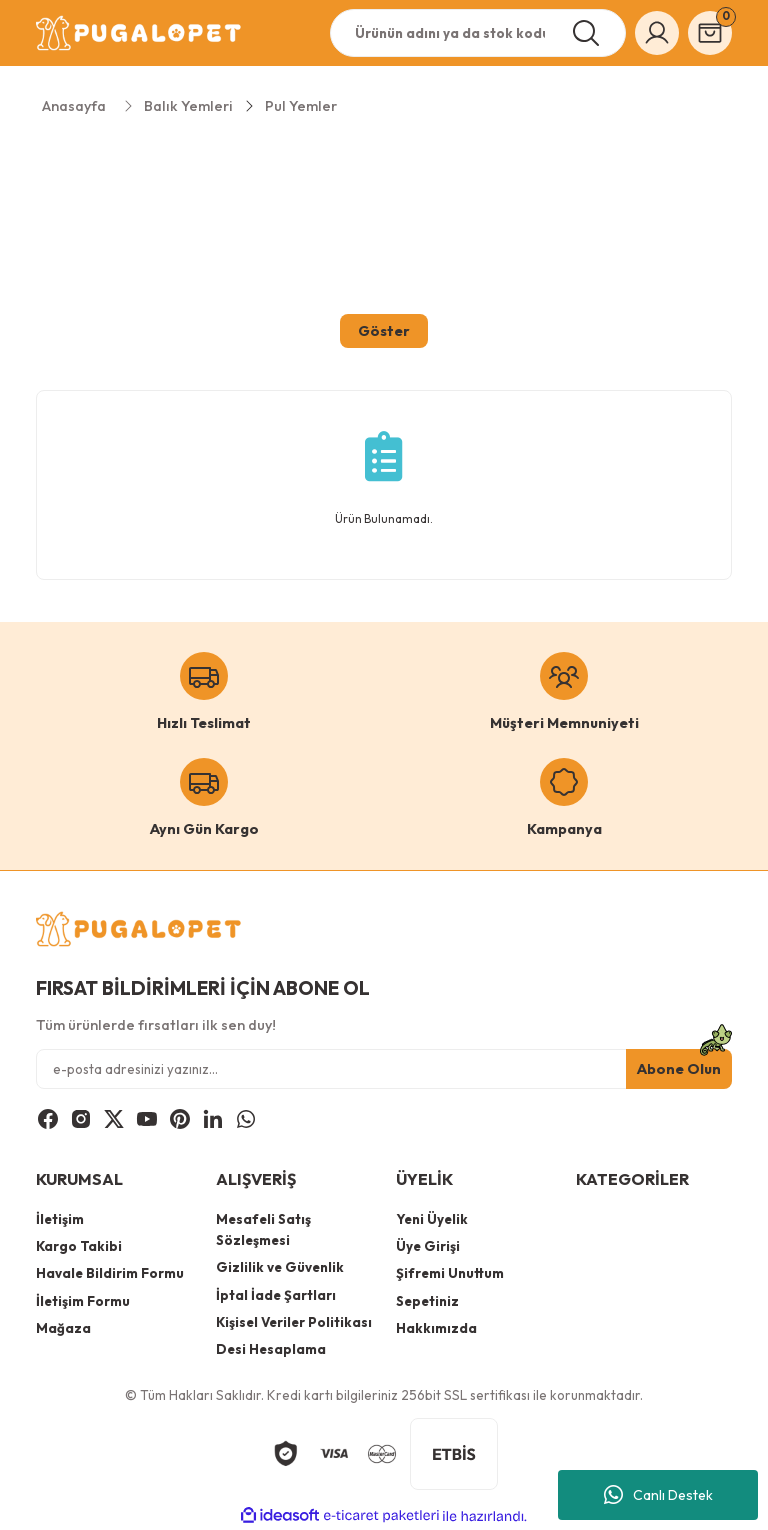 This screenshot has width=768, height=1530. I want to click on [Member Login], so click(657, 33).